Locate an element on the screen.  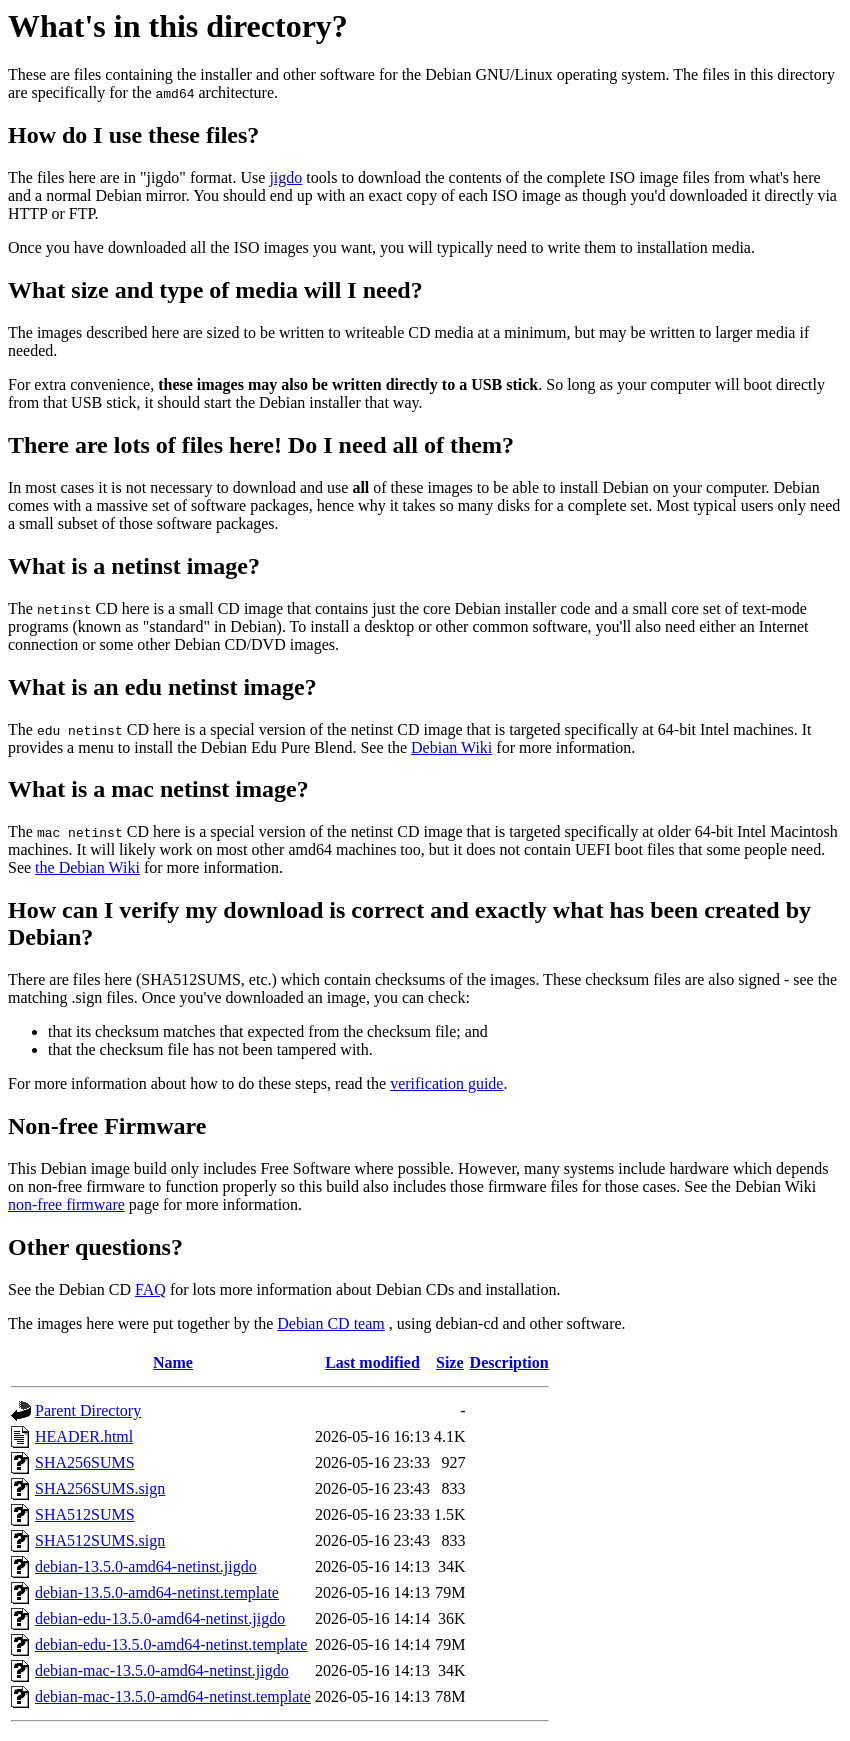
SHA512SUMS.sign is located at coordinates (100, 1540).